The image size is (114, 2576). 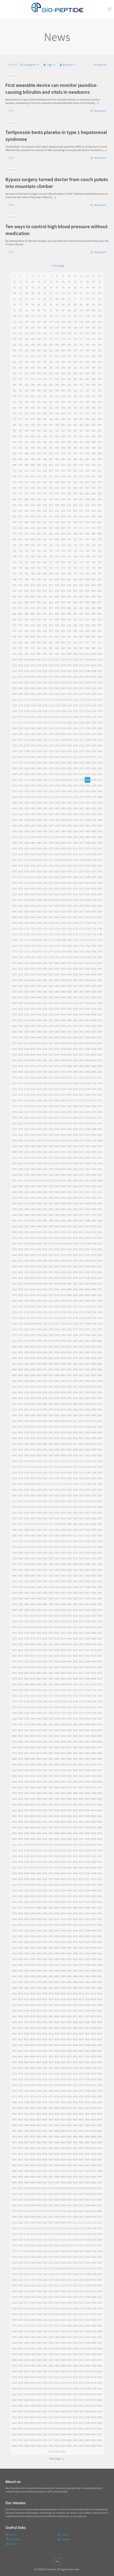 I want to click on 3196, so click(x=14, y=1495).